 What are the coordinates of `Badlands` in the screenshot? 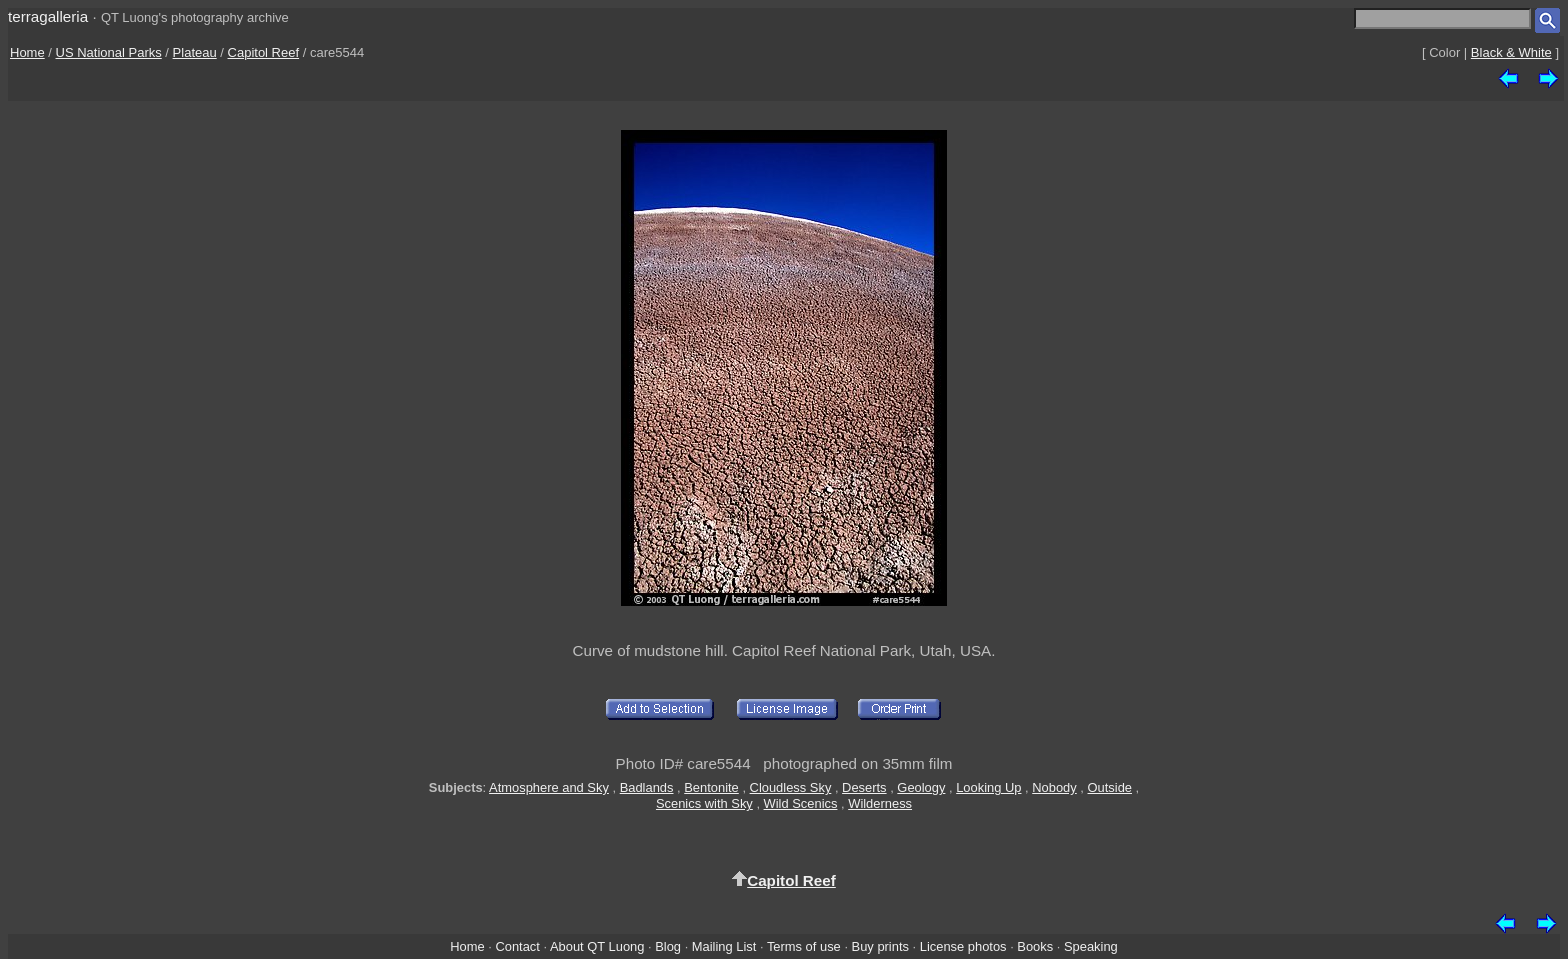 It's located at (647, 787).